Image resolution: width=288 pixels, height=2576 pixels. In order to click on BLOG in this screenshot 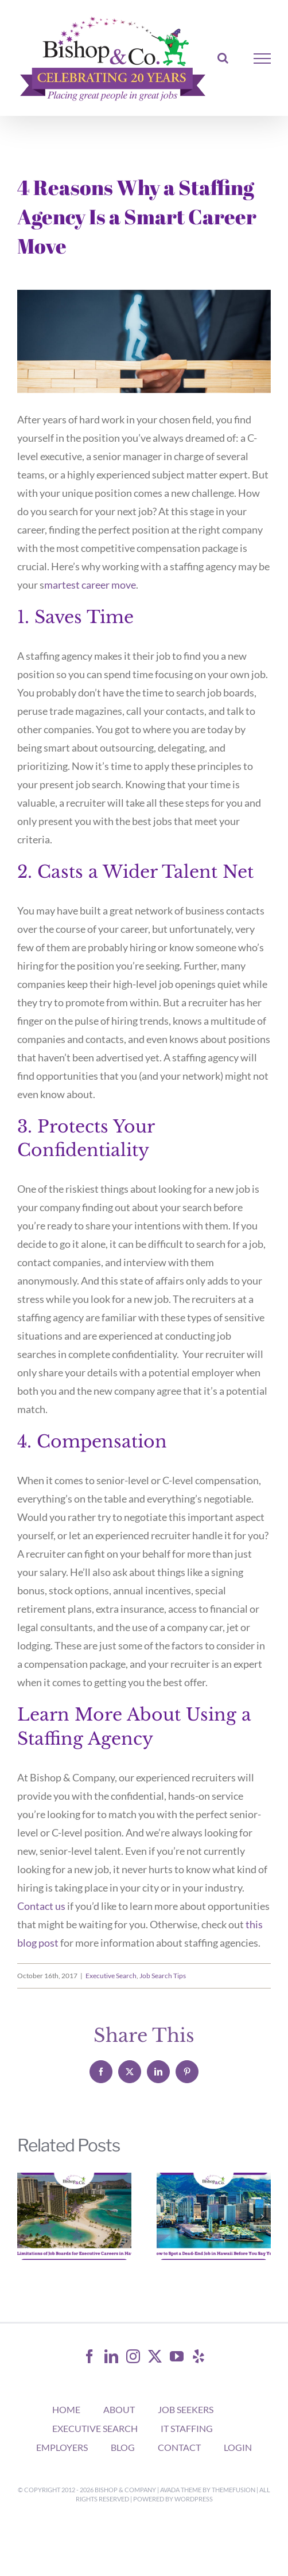, I will do `click(123, 2447)`.